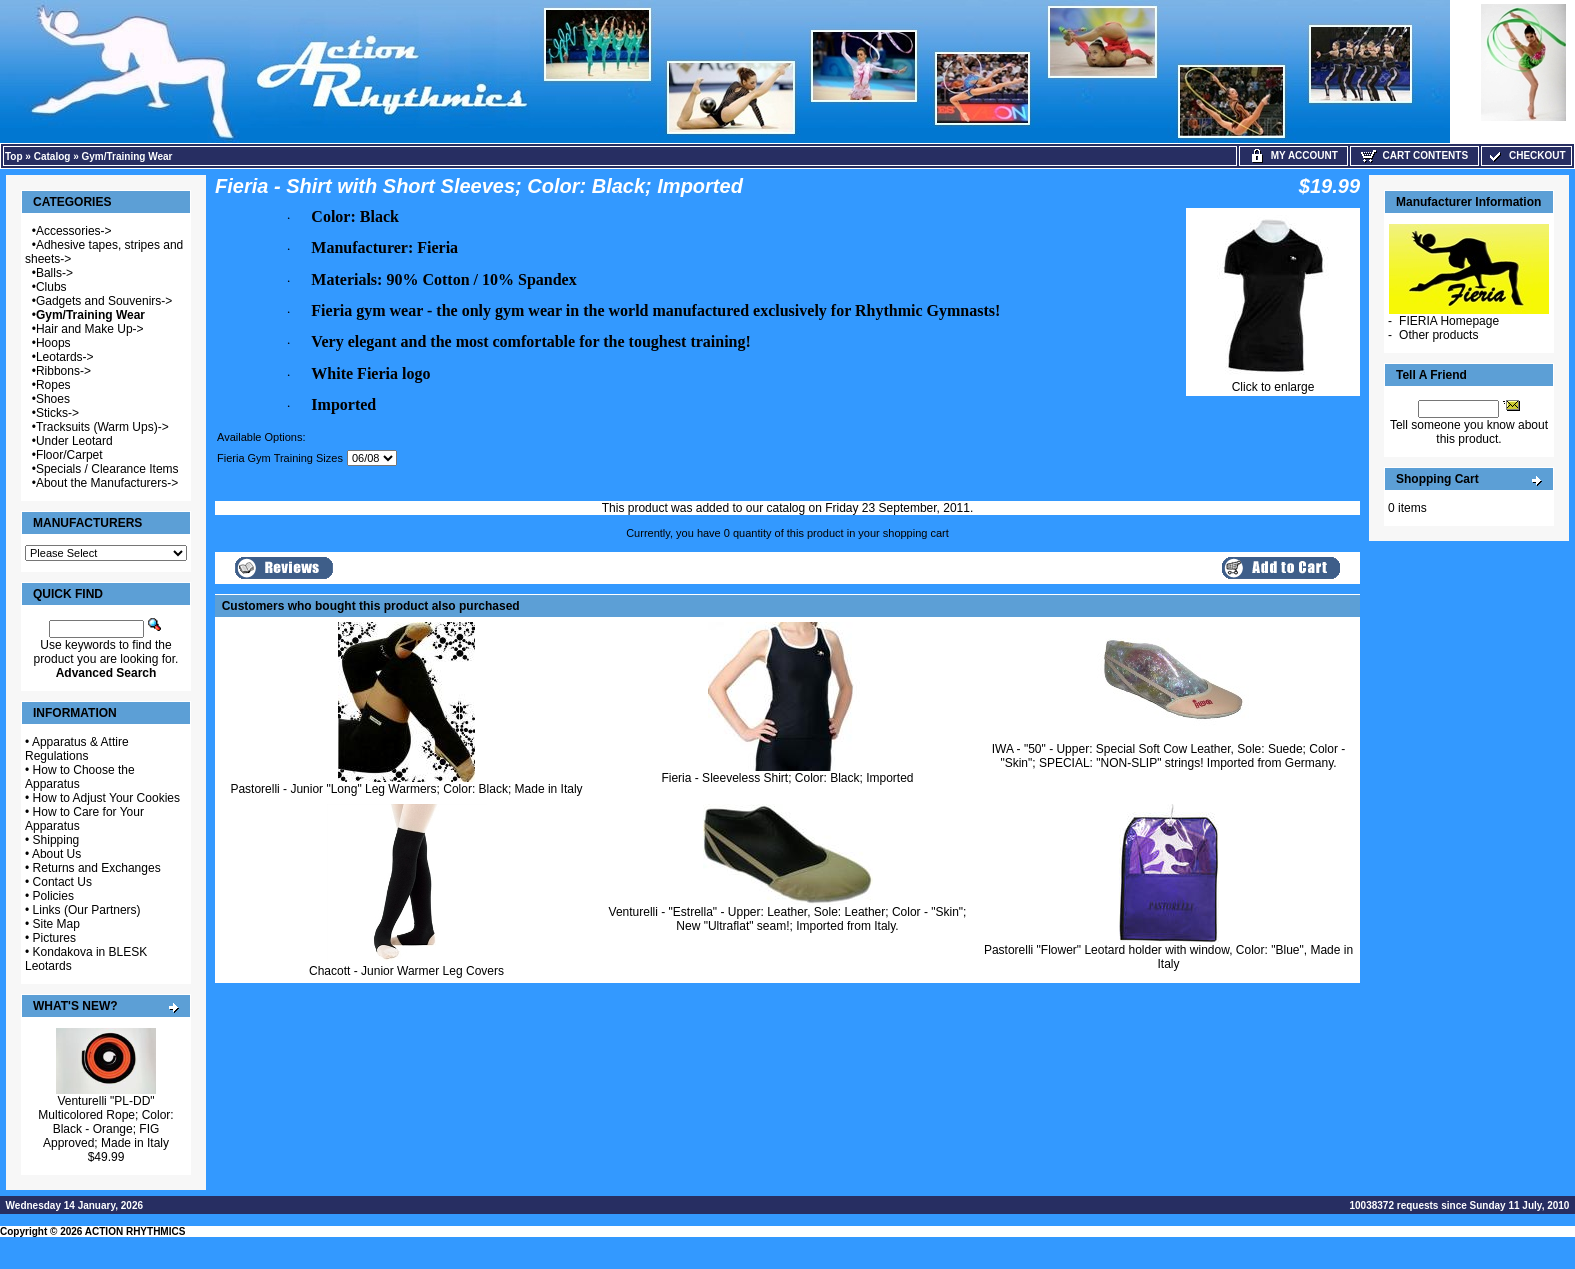  Describe the element at coordinates (788, 919) in the screenshot. I see `Venturelli - "Estrella" - Upper: Leather, Sole: Leather; Color - "Skin"; New "Ultraflat" seam!; Imported from Italy.` at that location.